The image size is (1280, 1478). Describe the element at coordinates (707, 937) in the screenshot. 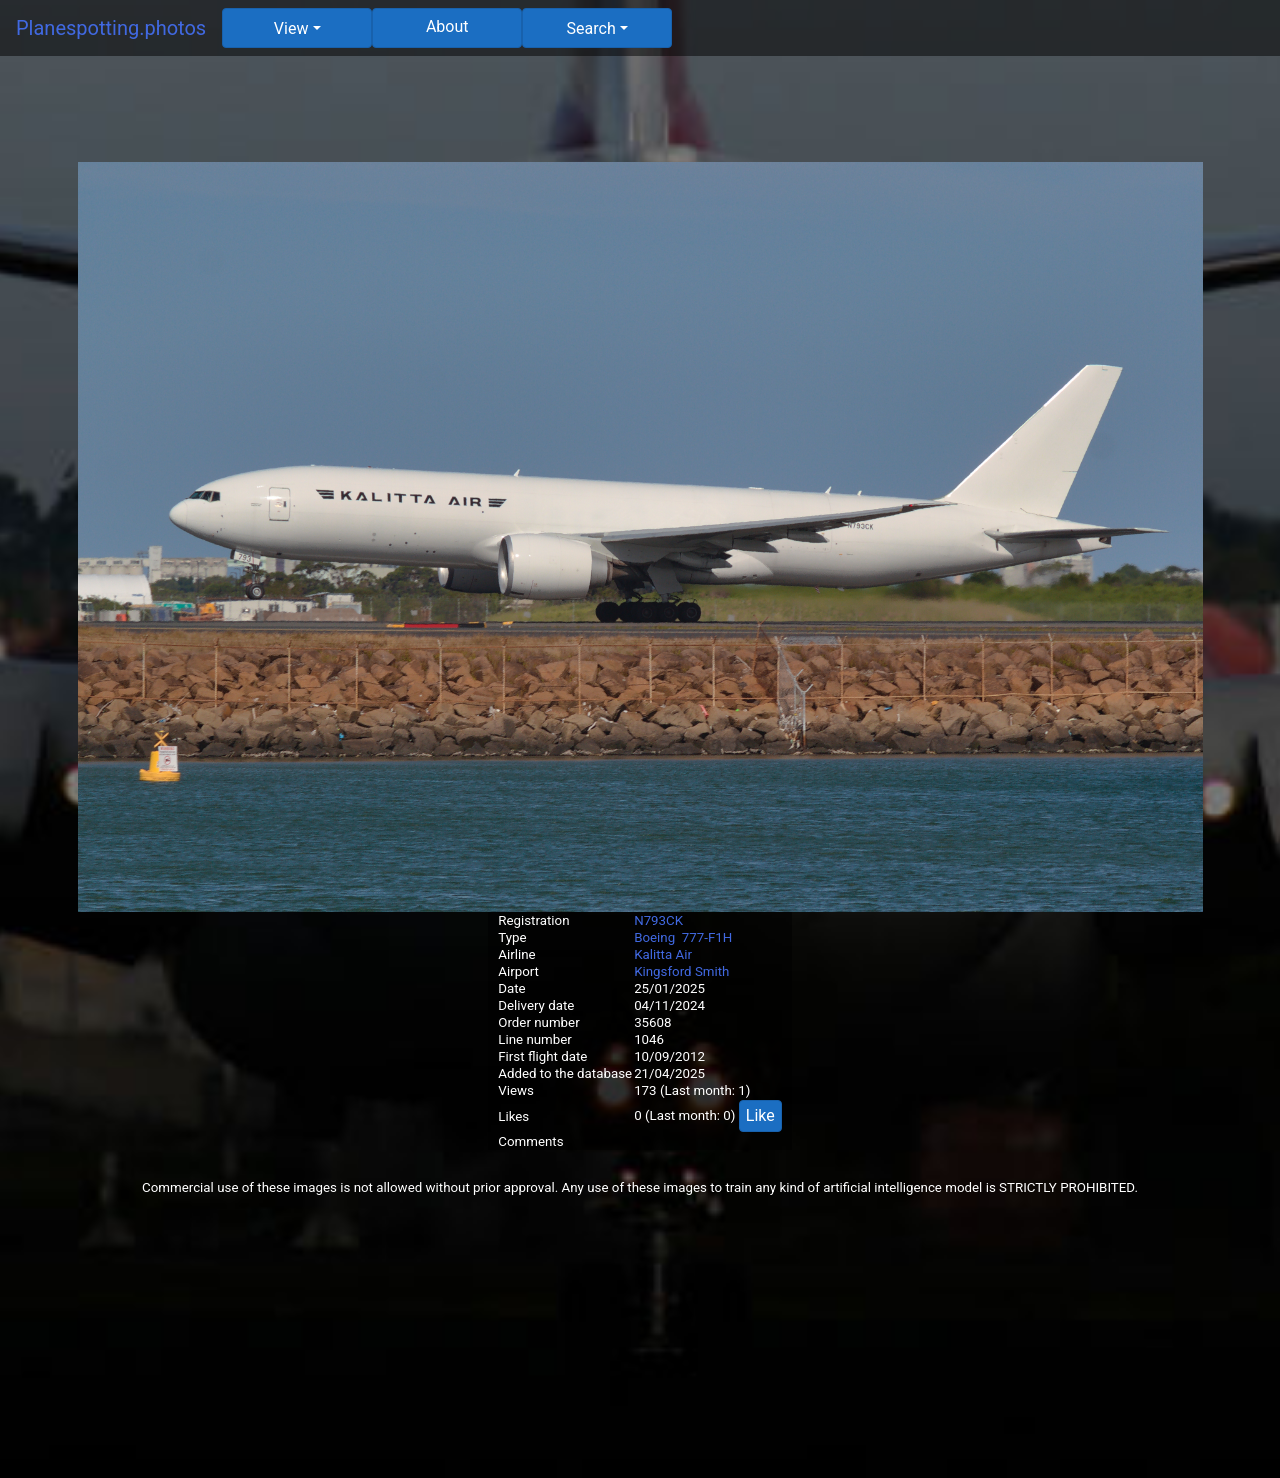

I see `777-F1H` at that location.